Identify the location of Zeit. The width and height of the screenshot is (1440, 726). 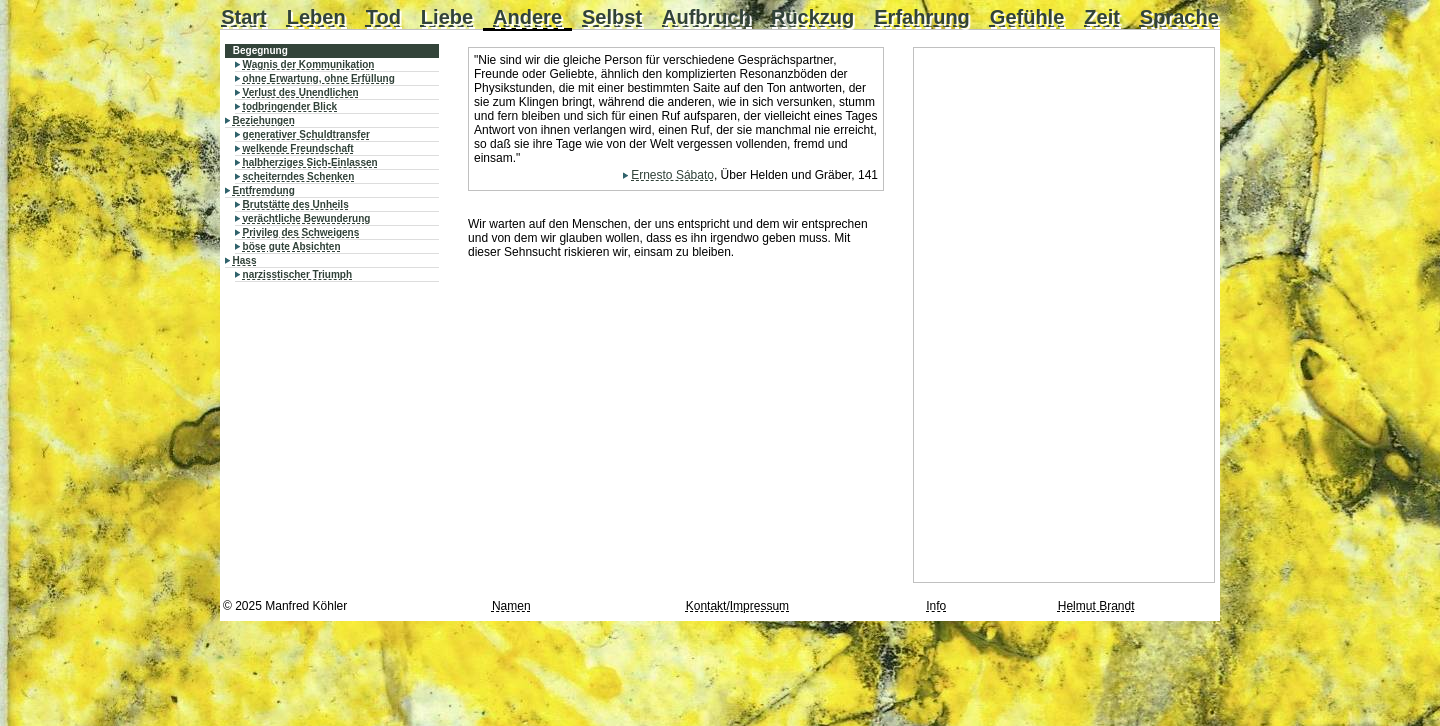
(1102, 17).